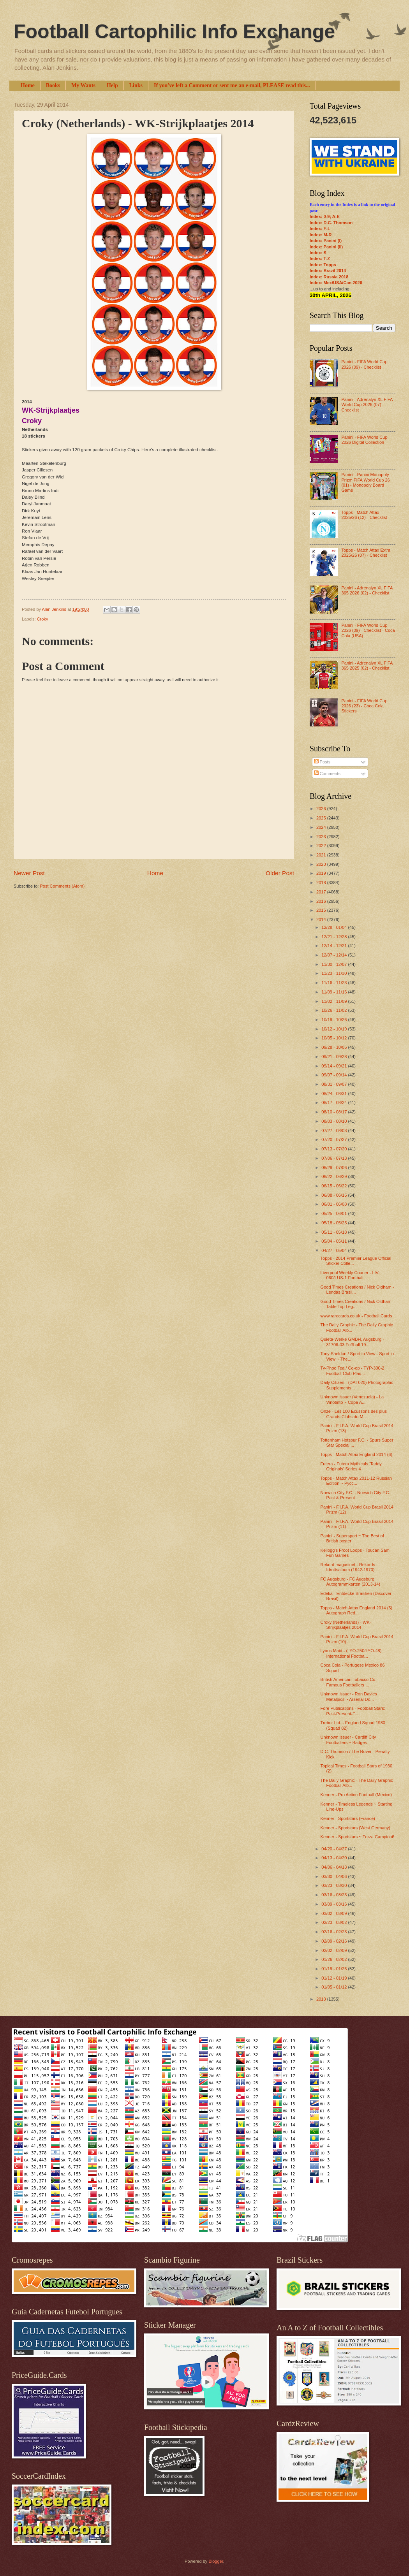 The height and width of the screenshot is (2576, 409). What do you see at coordinates (355, 1827) in the screenshot?
I see `Kenner - Sportstars (West Germany)` at bounding box center [355, 1827].